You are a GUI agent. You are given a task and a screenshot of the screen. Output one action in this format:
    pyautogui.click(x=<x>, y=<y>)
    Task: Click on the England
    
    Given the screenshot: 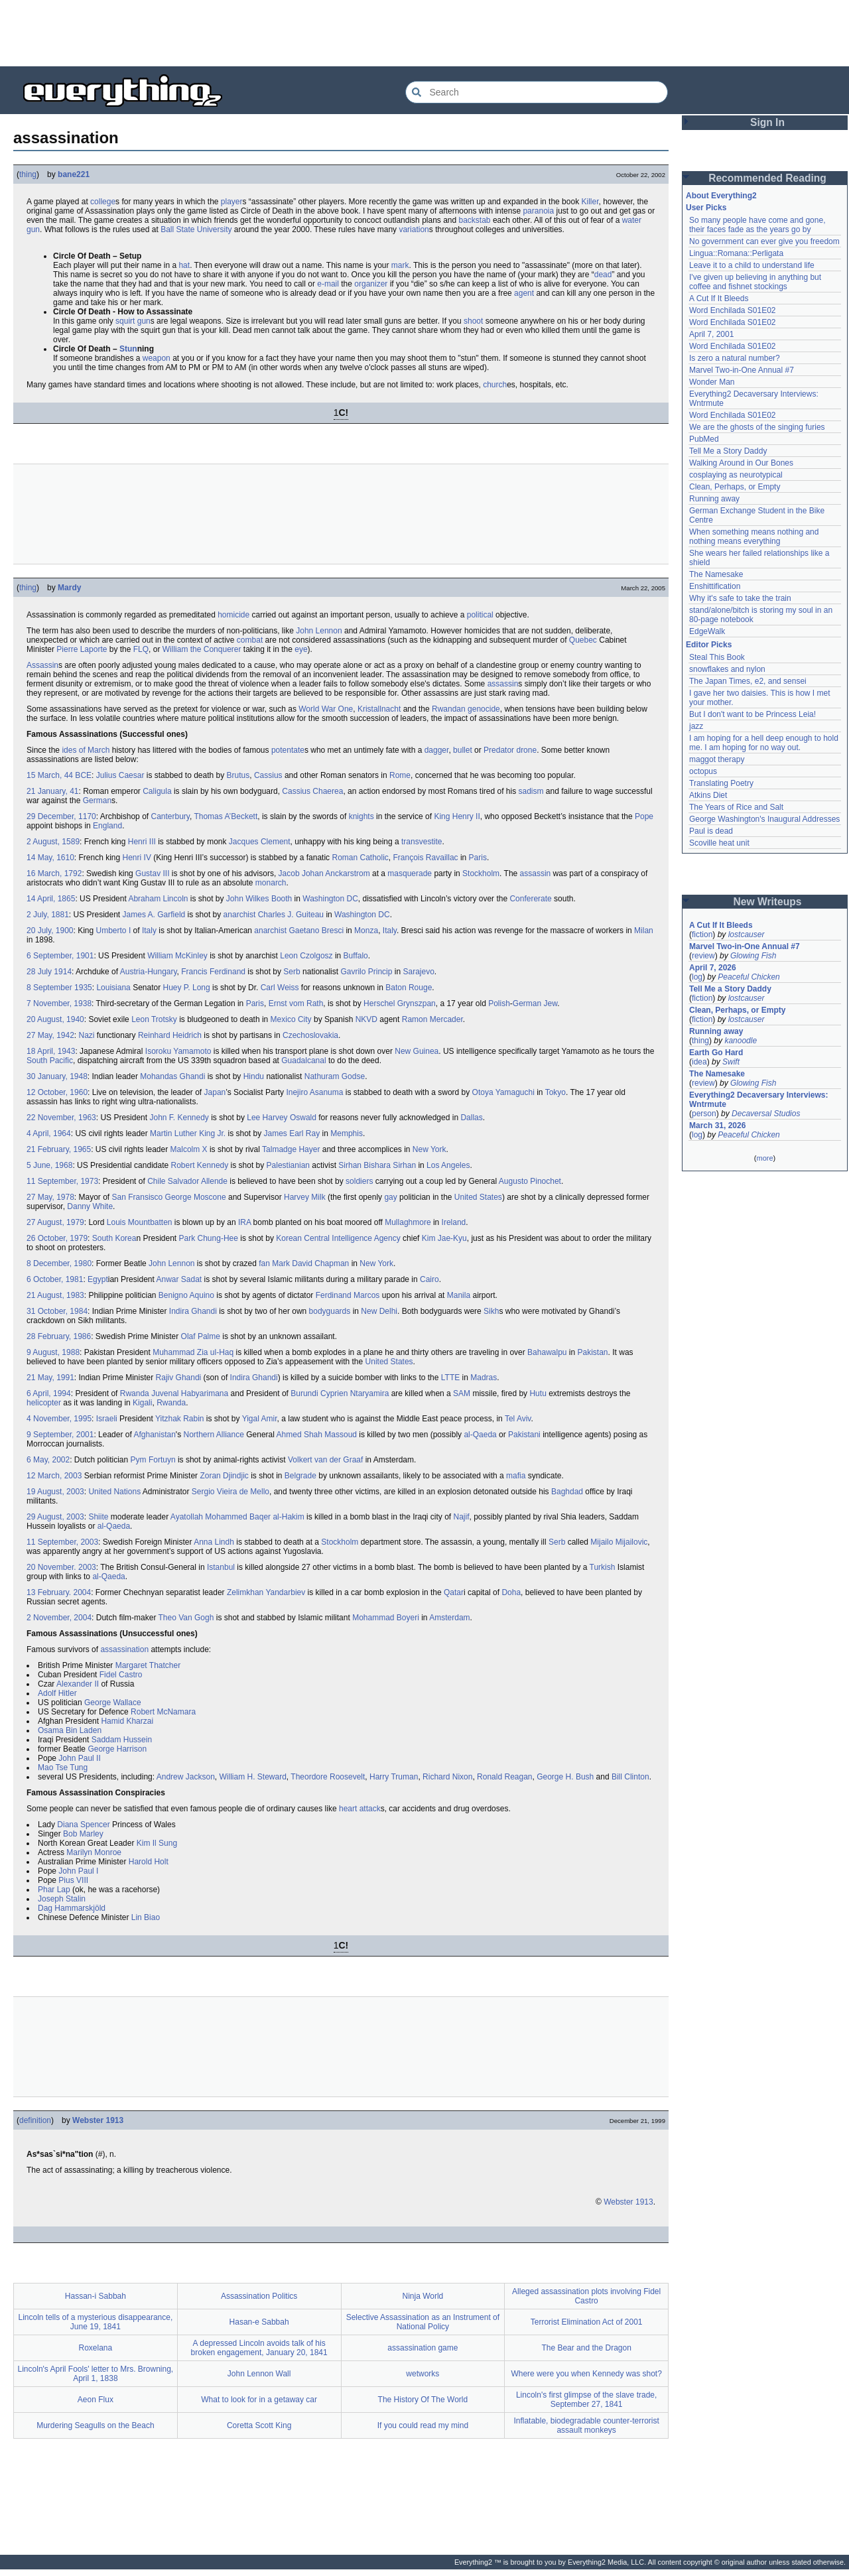 What is the action you would take?
    pyautogui.click(x=107, y=825)
    